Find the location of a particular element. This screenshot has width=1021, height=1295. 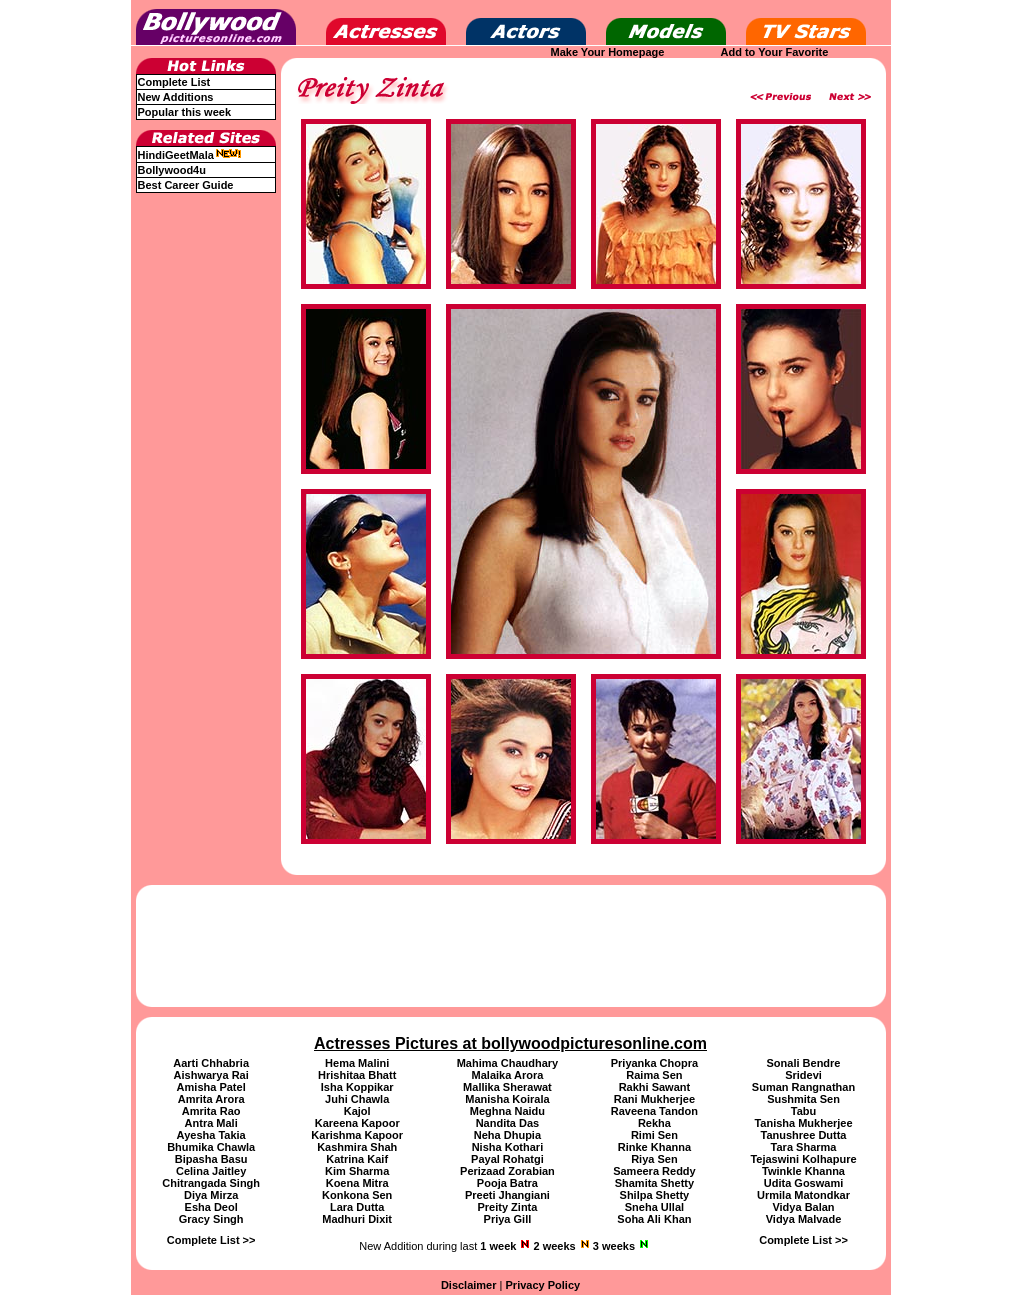

Celina Jaitley is located at coordinates (211, 1171).